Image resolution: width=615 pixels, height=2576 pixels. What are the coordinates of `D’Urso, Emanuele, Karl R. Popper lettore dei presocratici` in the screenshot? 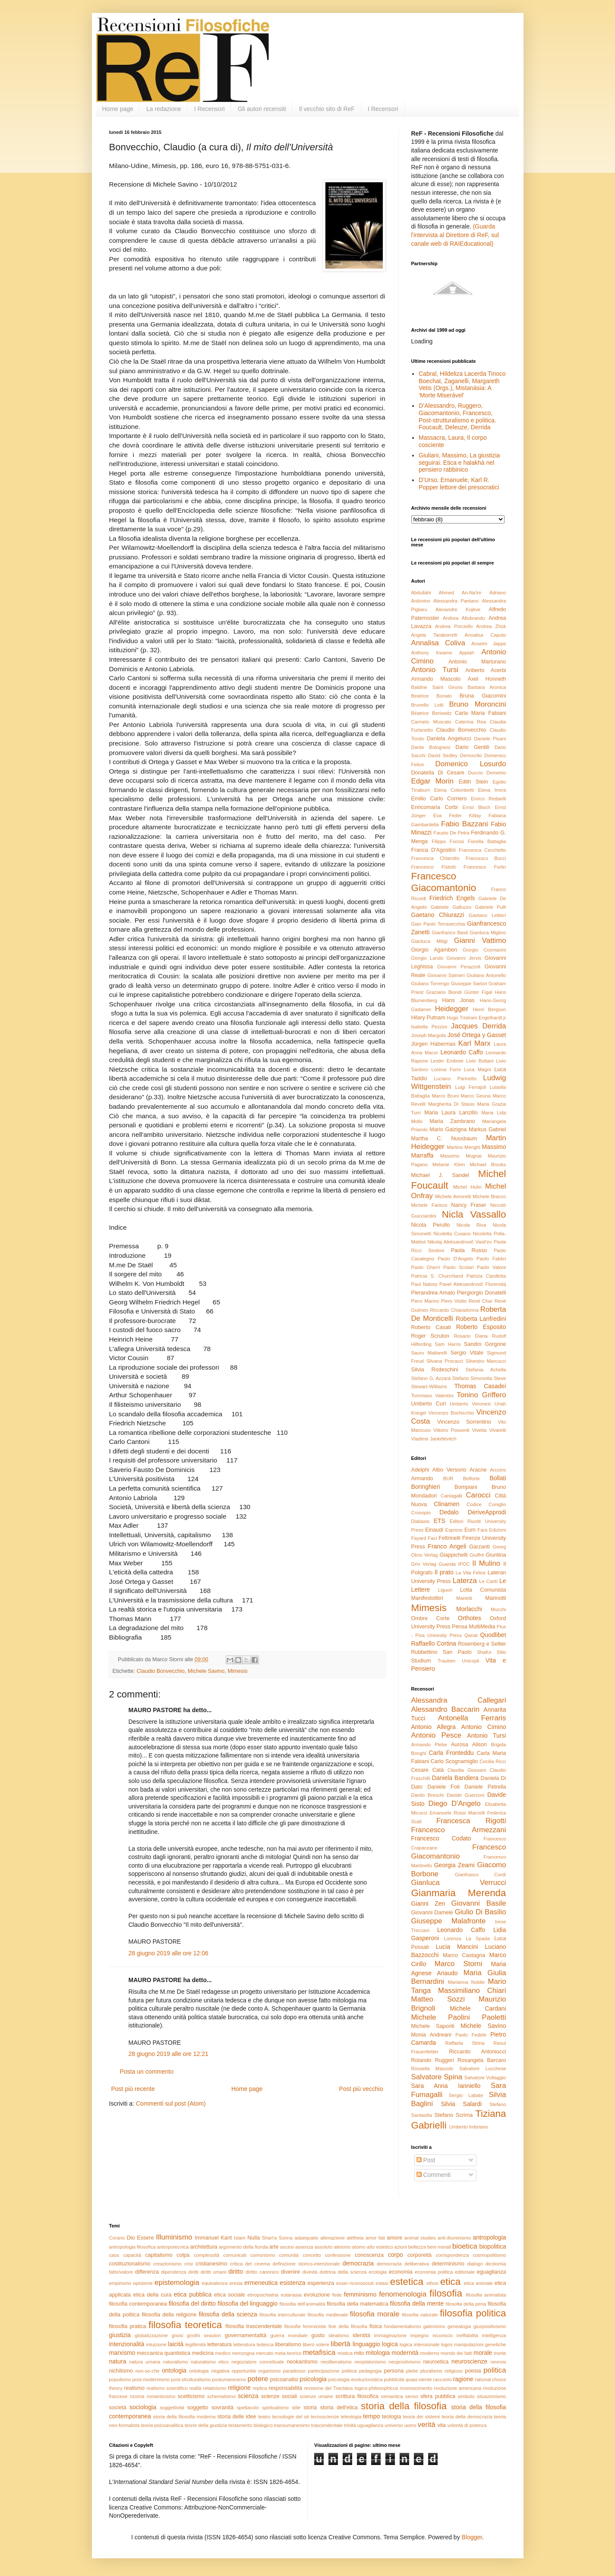 It's located at (459, 483).